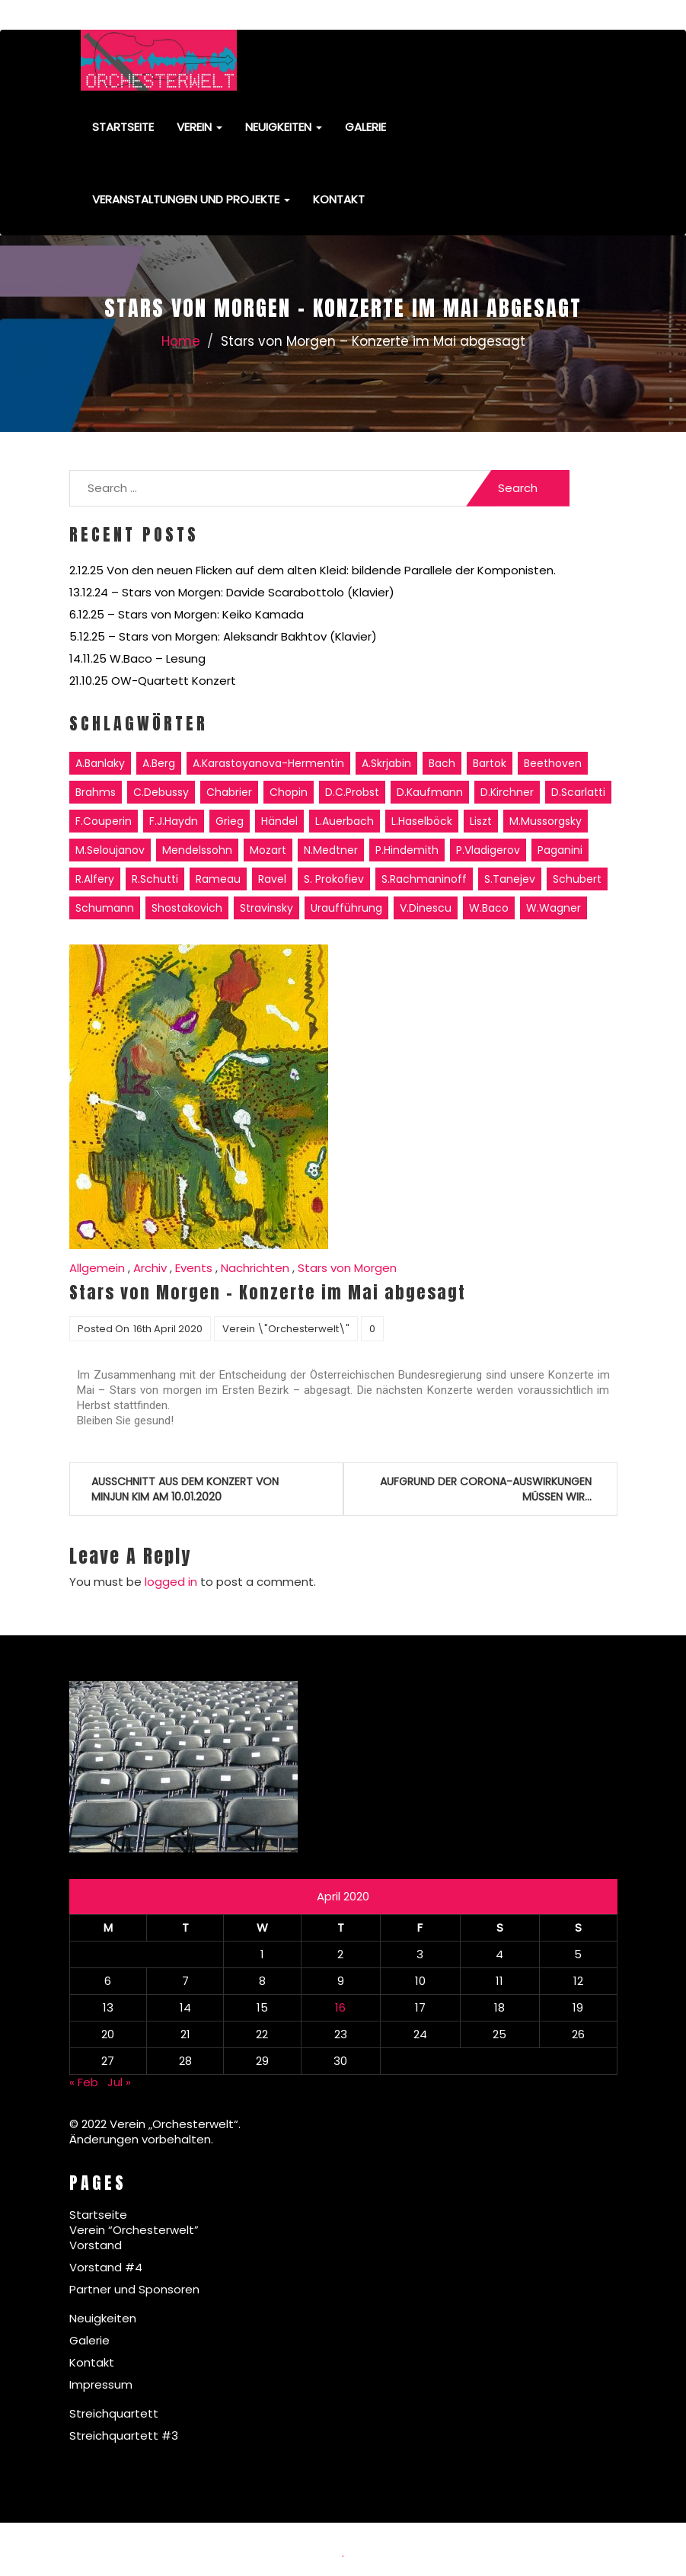 The height and width of the screenshot is (2576, 686). I want to click on S.Rachmaninoff [S.Rachmaninoff (7 items)], so click(424, 879).